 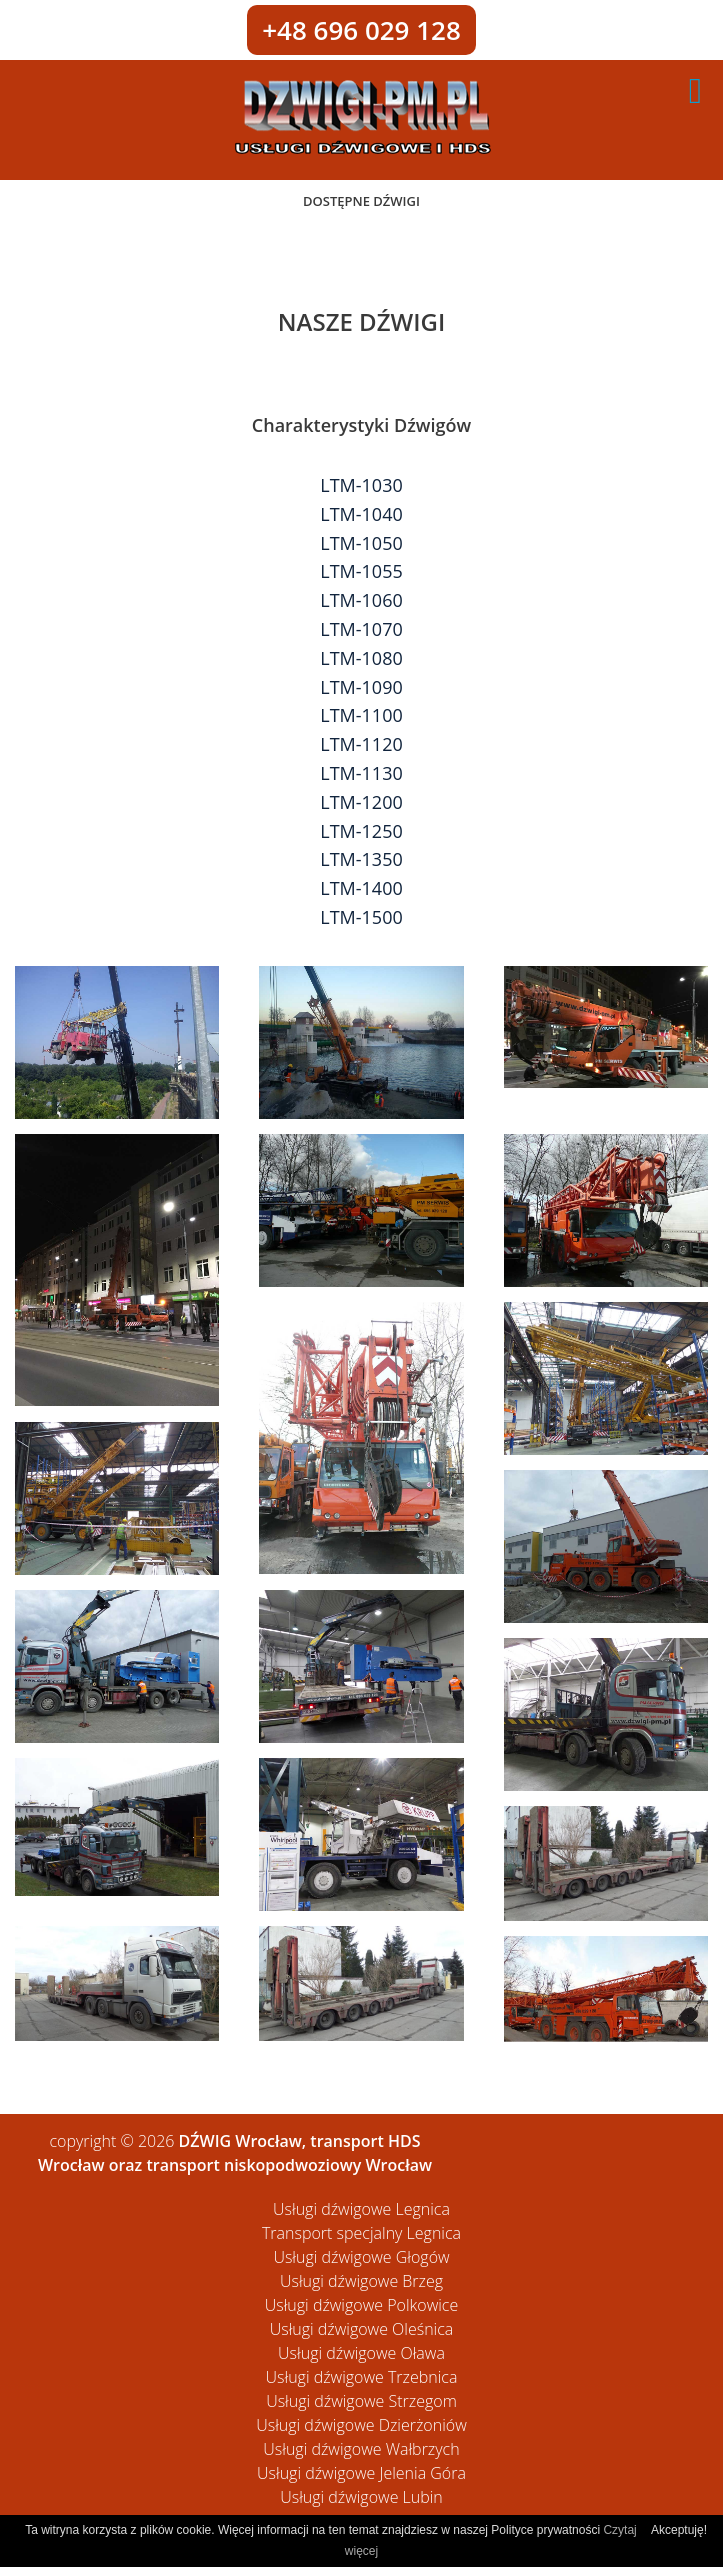 What do you see at coordinates (361, 2281) in the screenshot?
I see `Usługi dźwigowe Brzeg` at bounding box center [361, 2281].